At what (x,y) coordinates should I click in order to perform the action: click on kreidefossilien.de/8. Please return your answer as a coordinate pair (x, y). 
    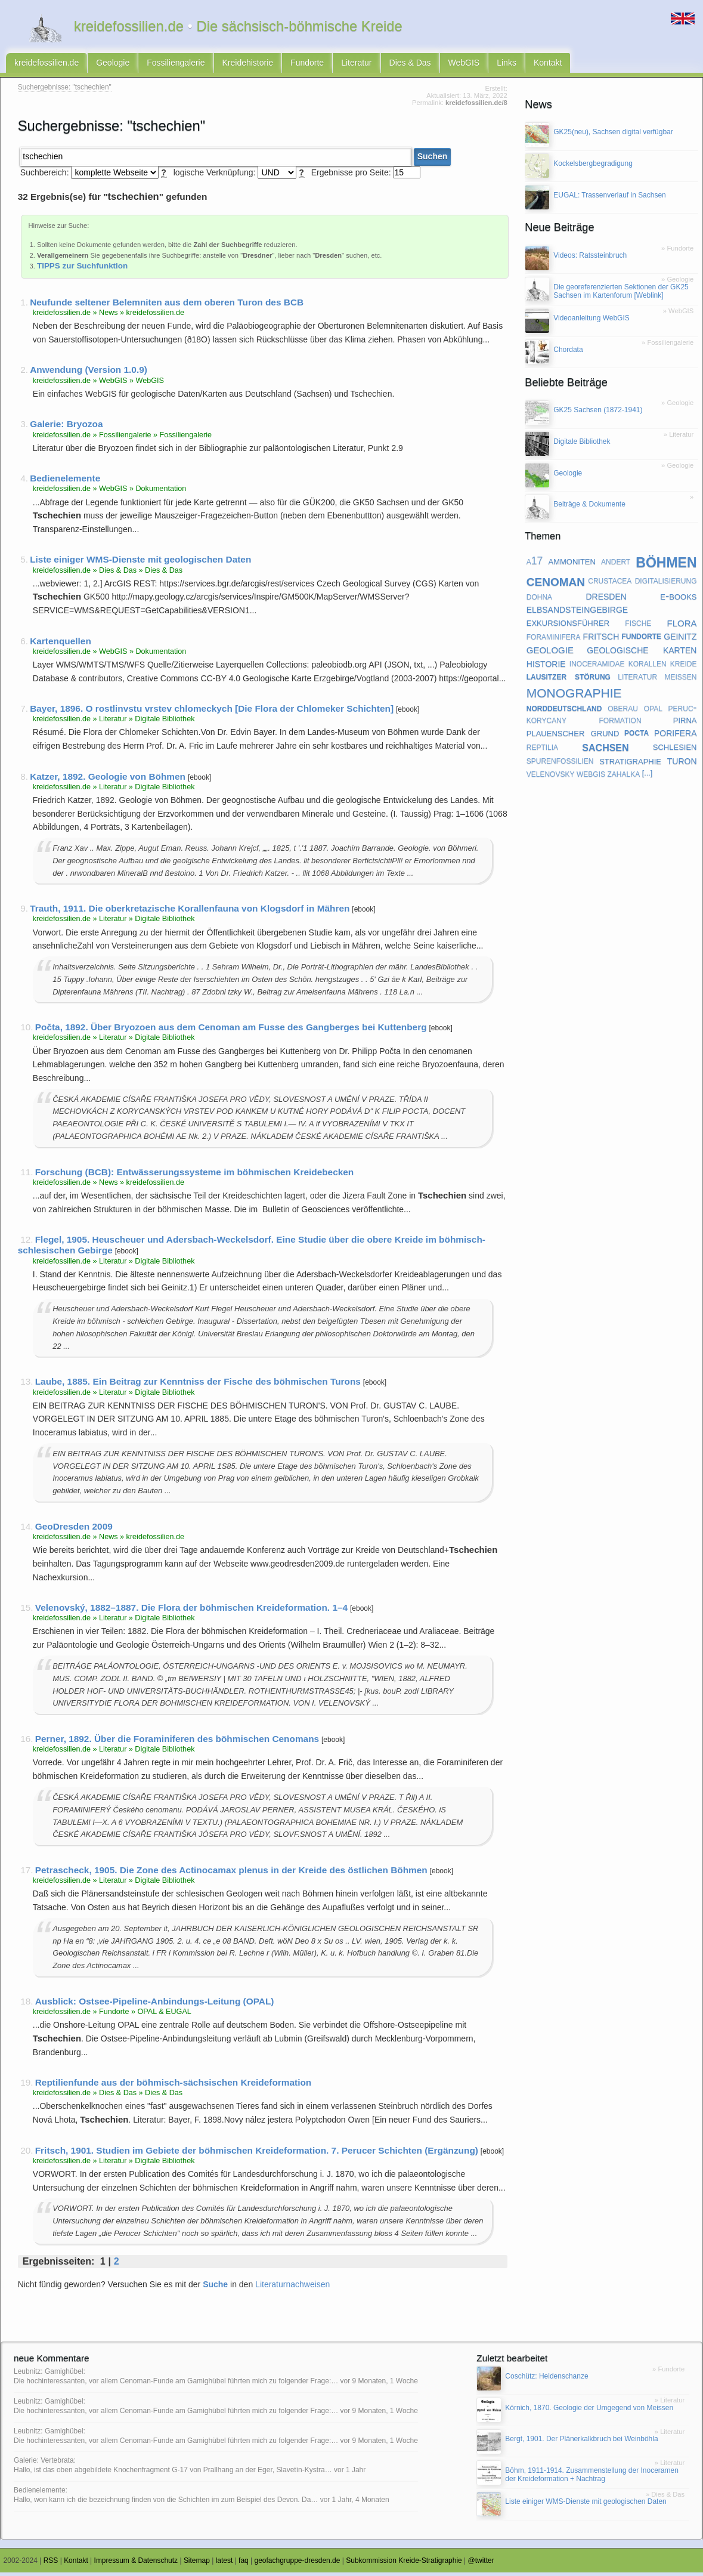
    Looking at the image, I should click on (476, 106).